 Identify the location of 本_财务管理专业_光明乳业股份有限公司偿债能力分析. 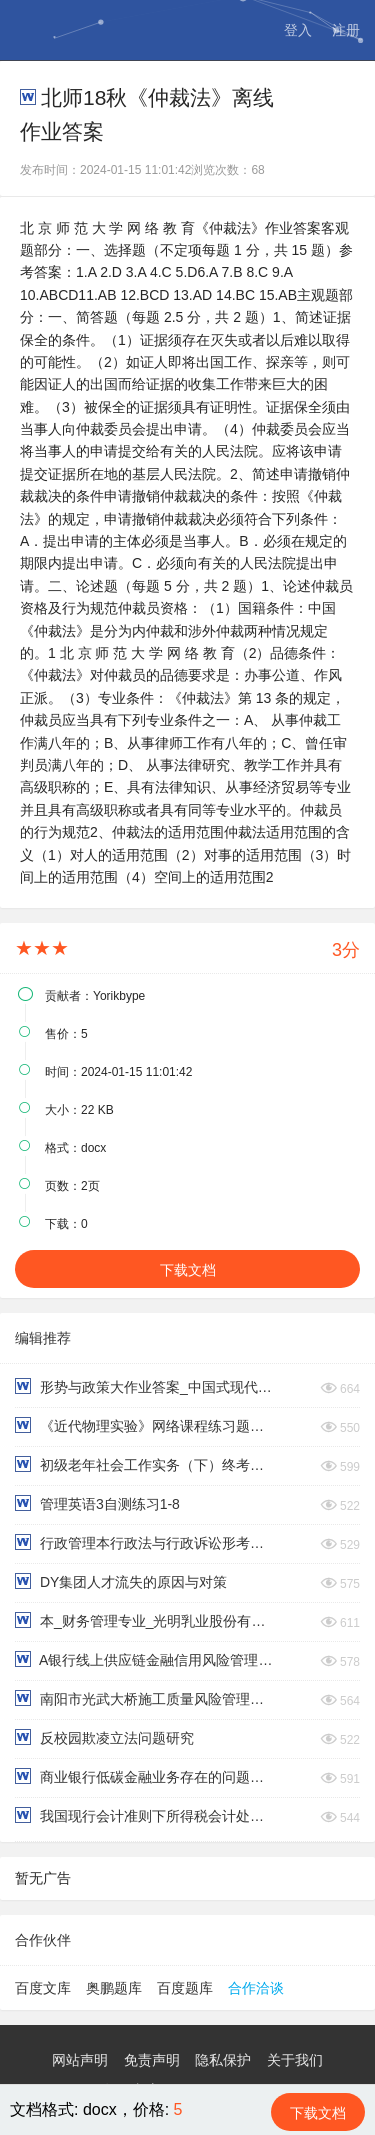
(144, 1620).